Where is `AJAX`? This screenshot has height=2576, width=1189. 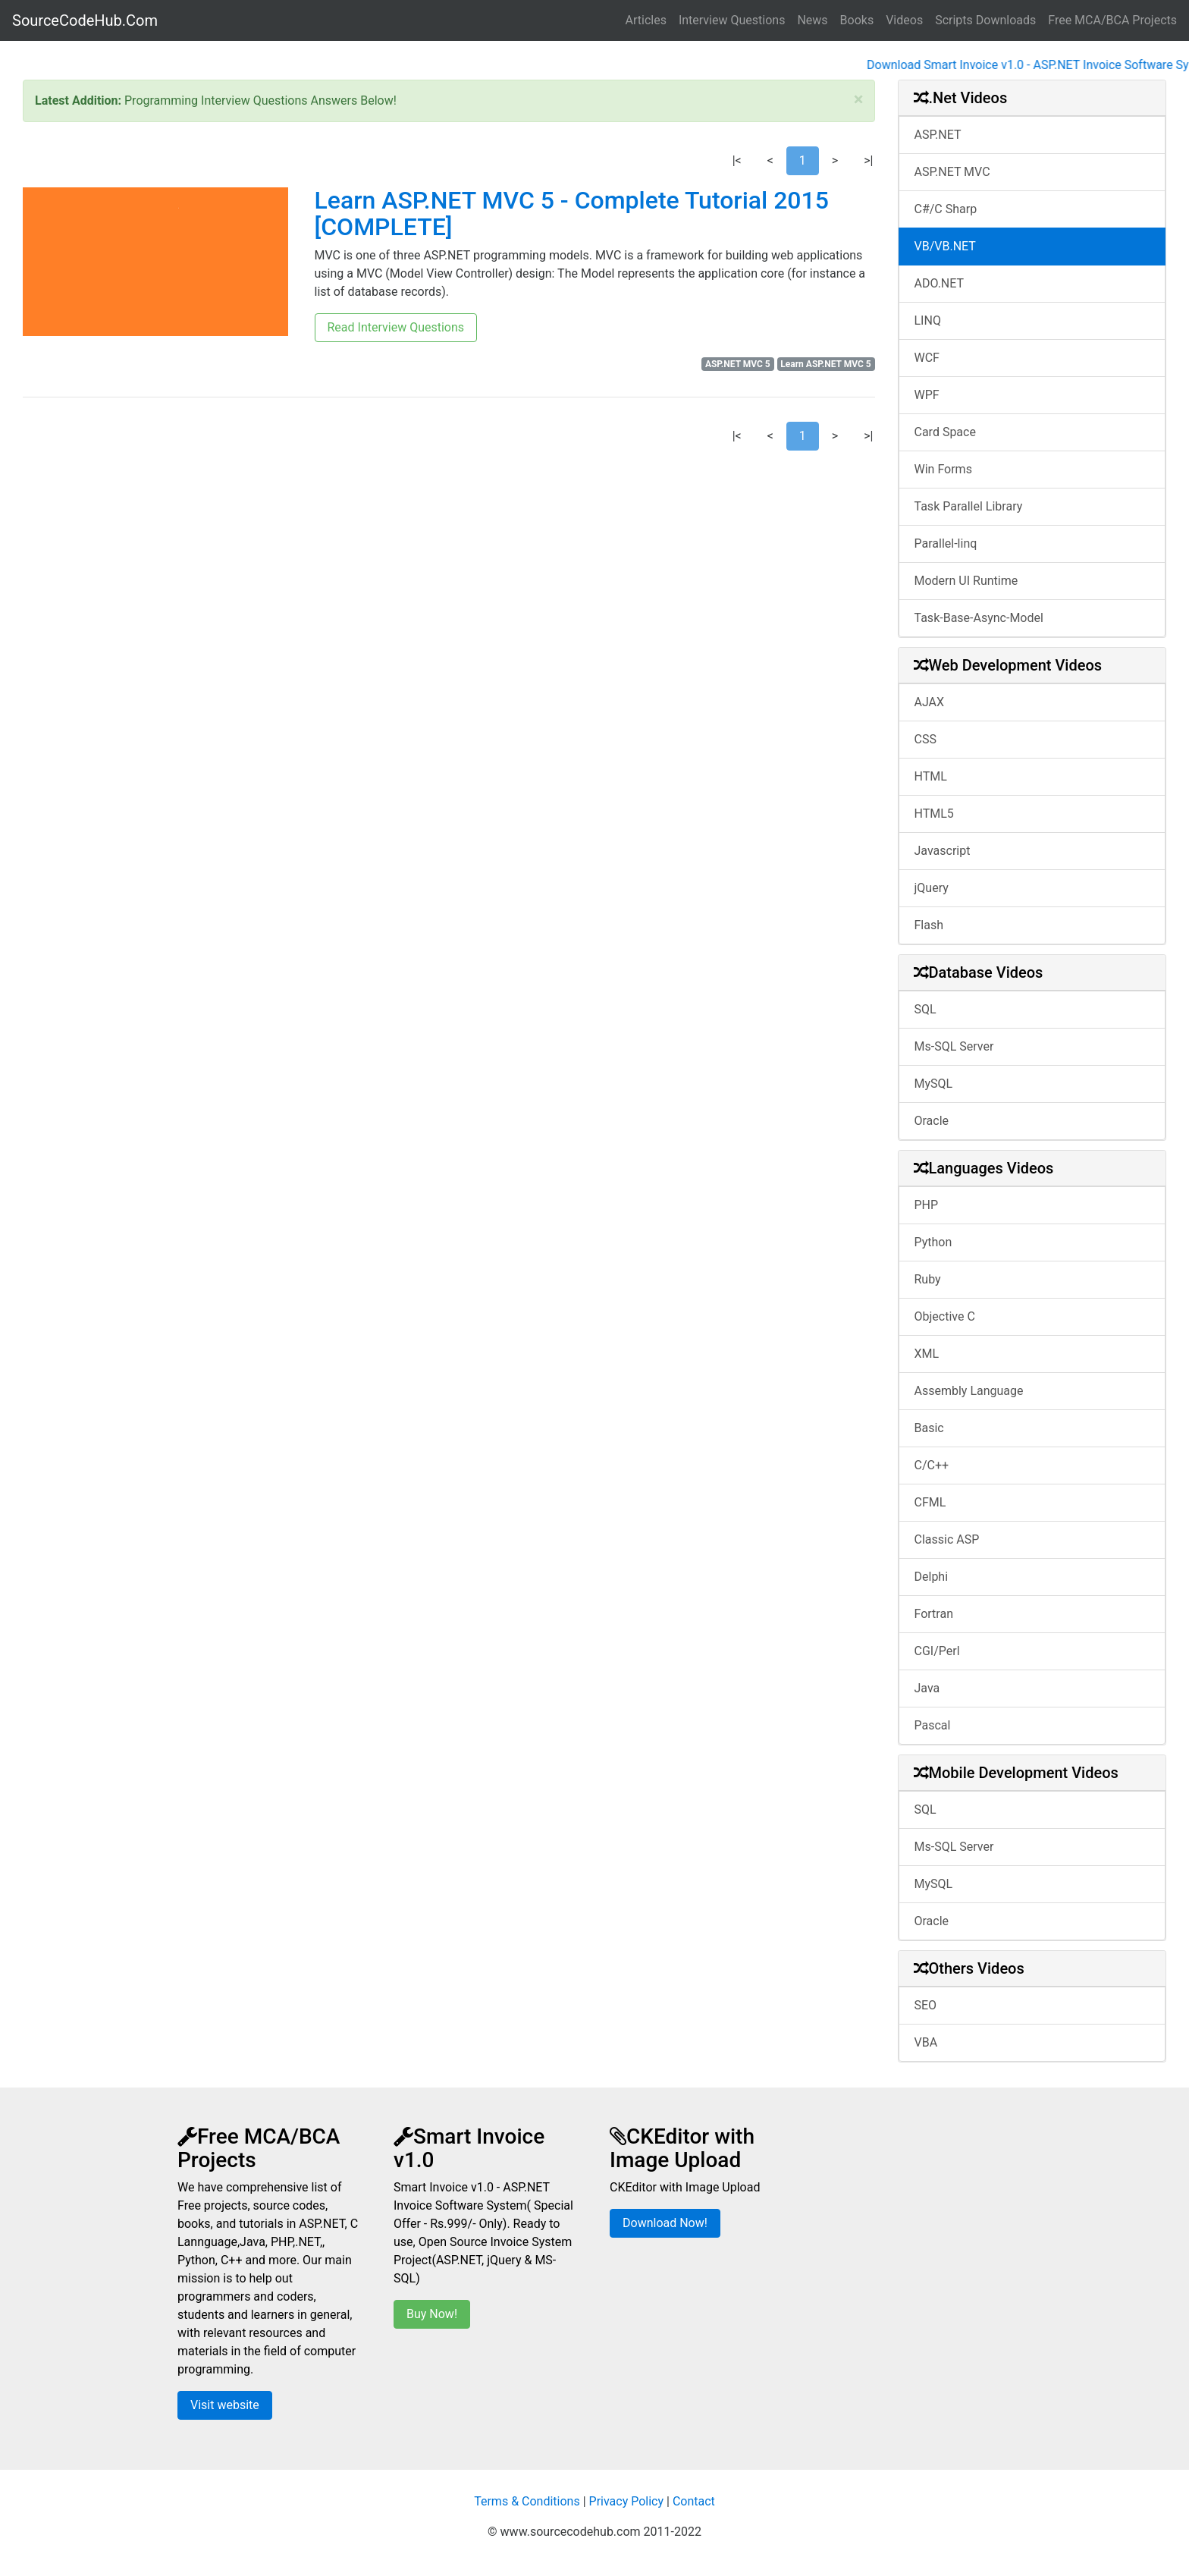
AJAX is located at coordinates (929, 702).